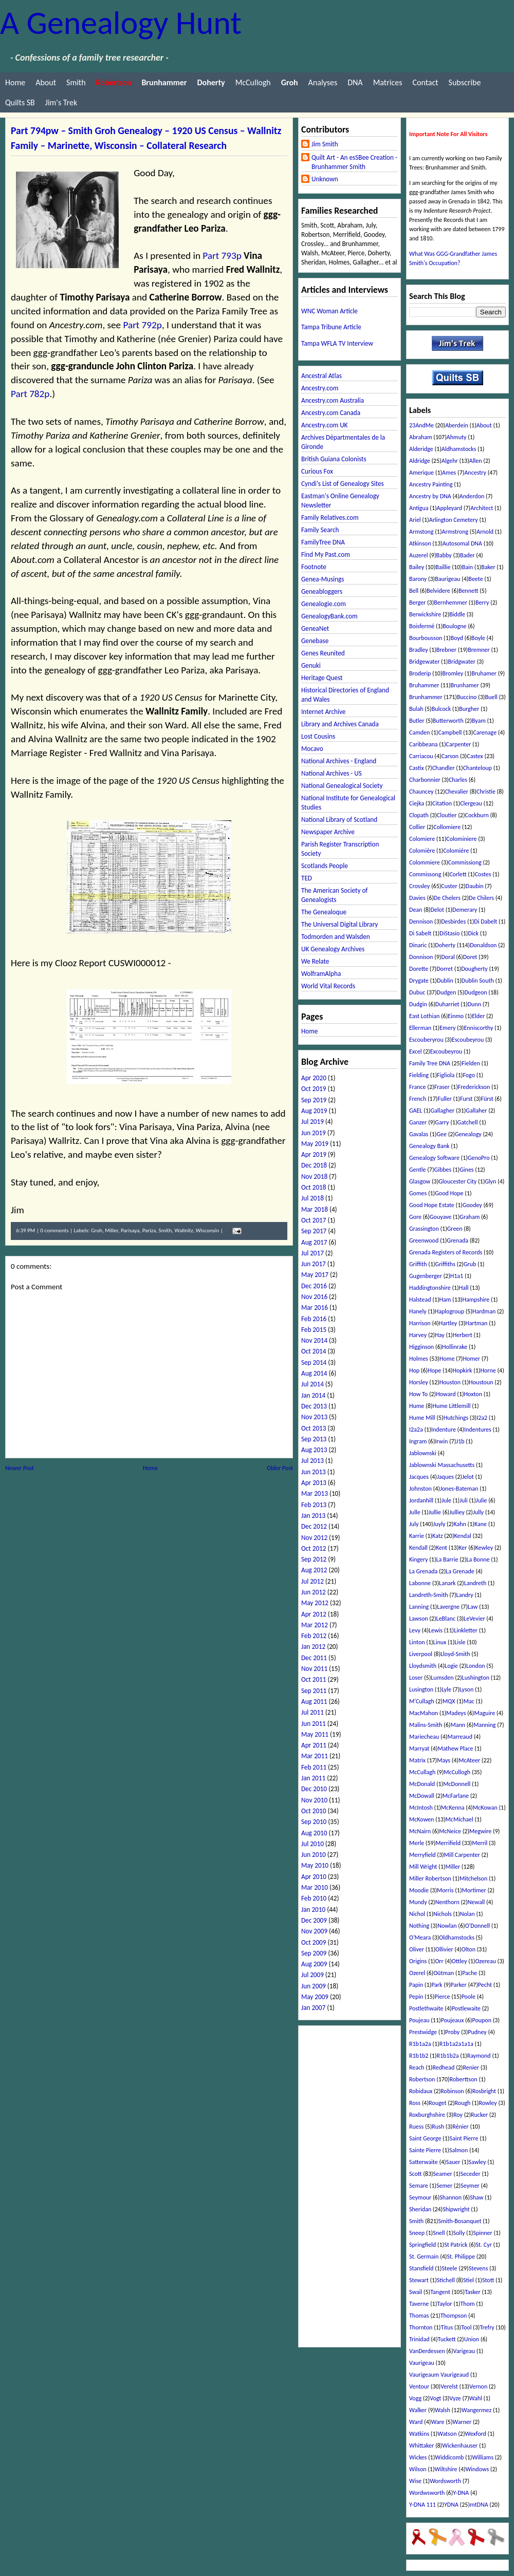 The width and height of the screenshot is (514, 2576). I want to click on Ariel, so click(415, 519).